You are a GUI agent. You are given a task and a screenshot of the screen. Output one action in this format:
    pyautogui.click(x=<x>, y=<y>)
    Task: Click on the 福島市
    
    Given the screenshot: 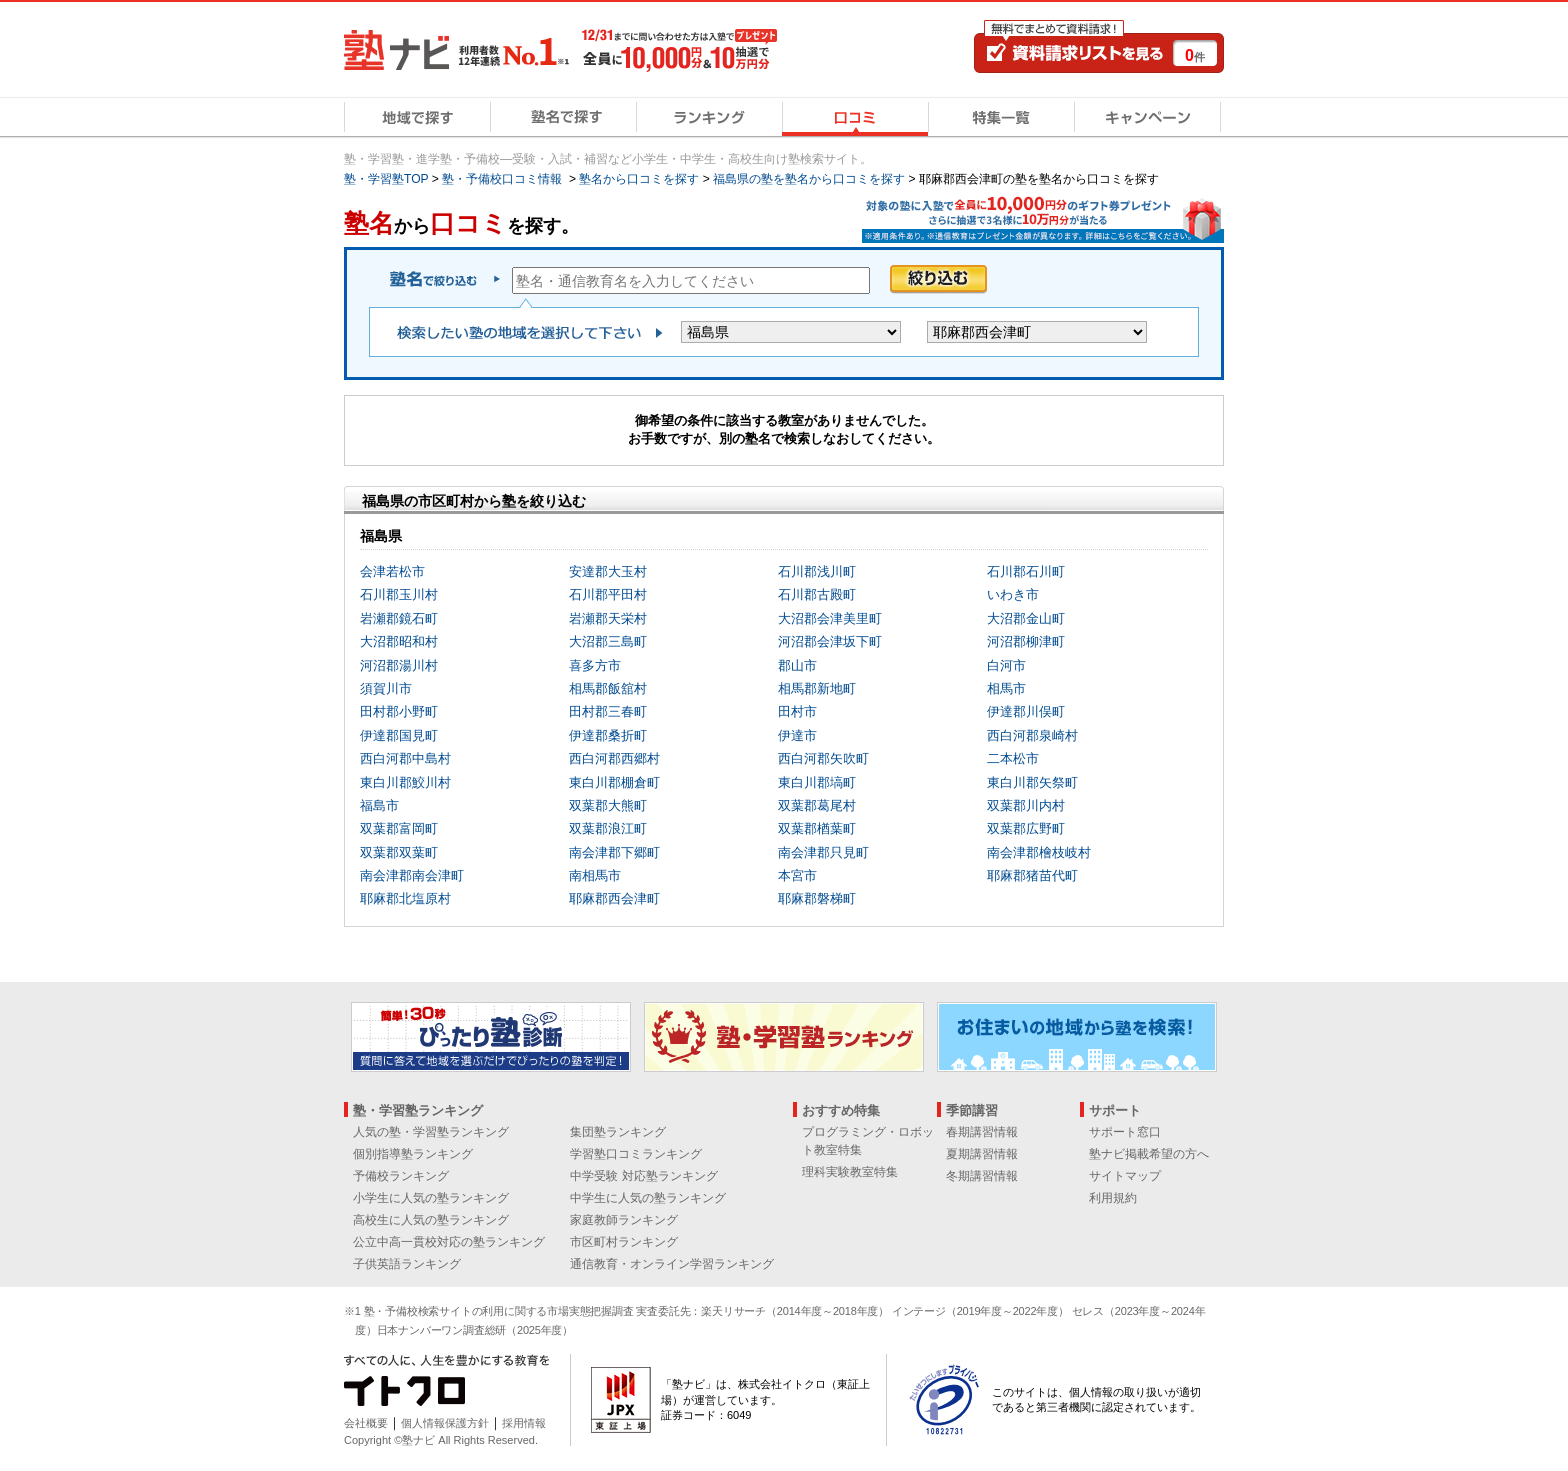 What is the action you would take?
    pyautogui.click(x=379, y=805)
    